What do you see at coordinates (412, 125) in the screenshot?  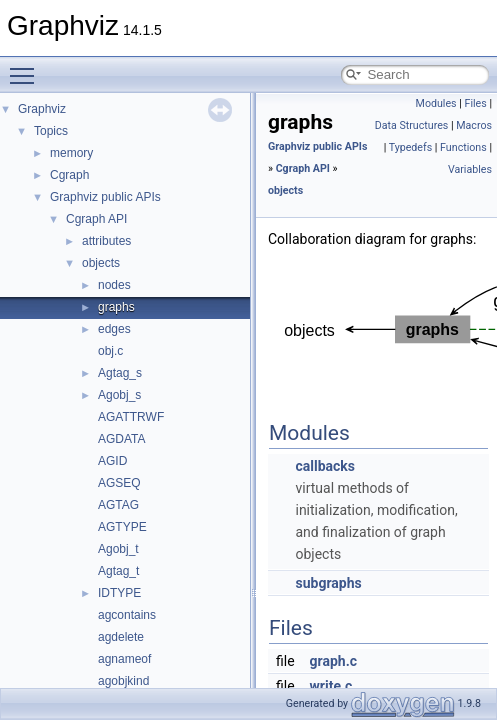 I see `Data Structures` at bounding box center [412, 125].